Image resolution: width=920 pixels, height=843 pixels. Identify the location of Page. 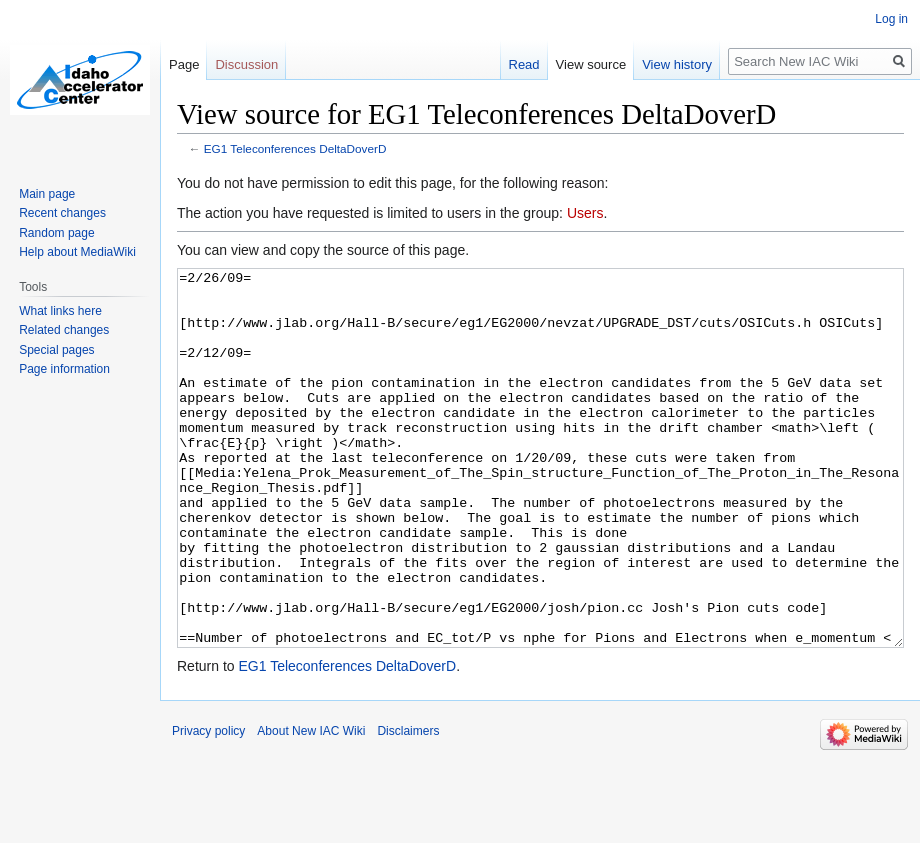
(184, 64).